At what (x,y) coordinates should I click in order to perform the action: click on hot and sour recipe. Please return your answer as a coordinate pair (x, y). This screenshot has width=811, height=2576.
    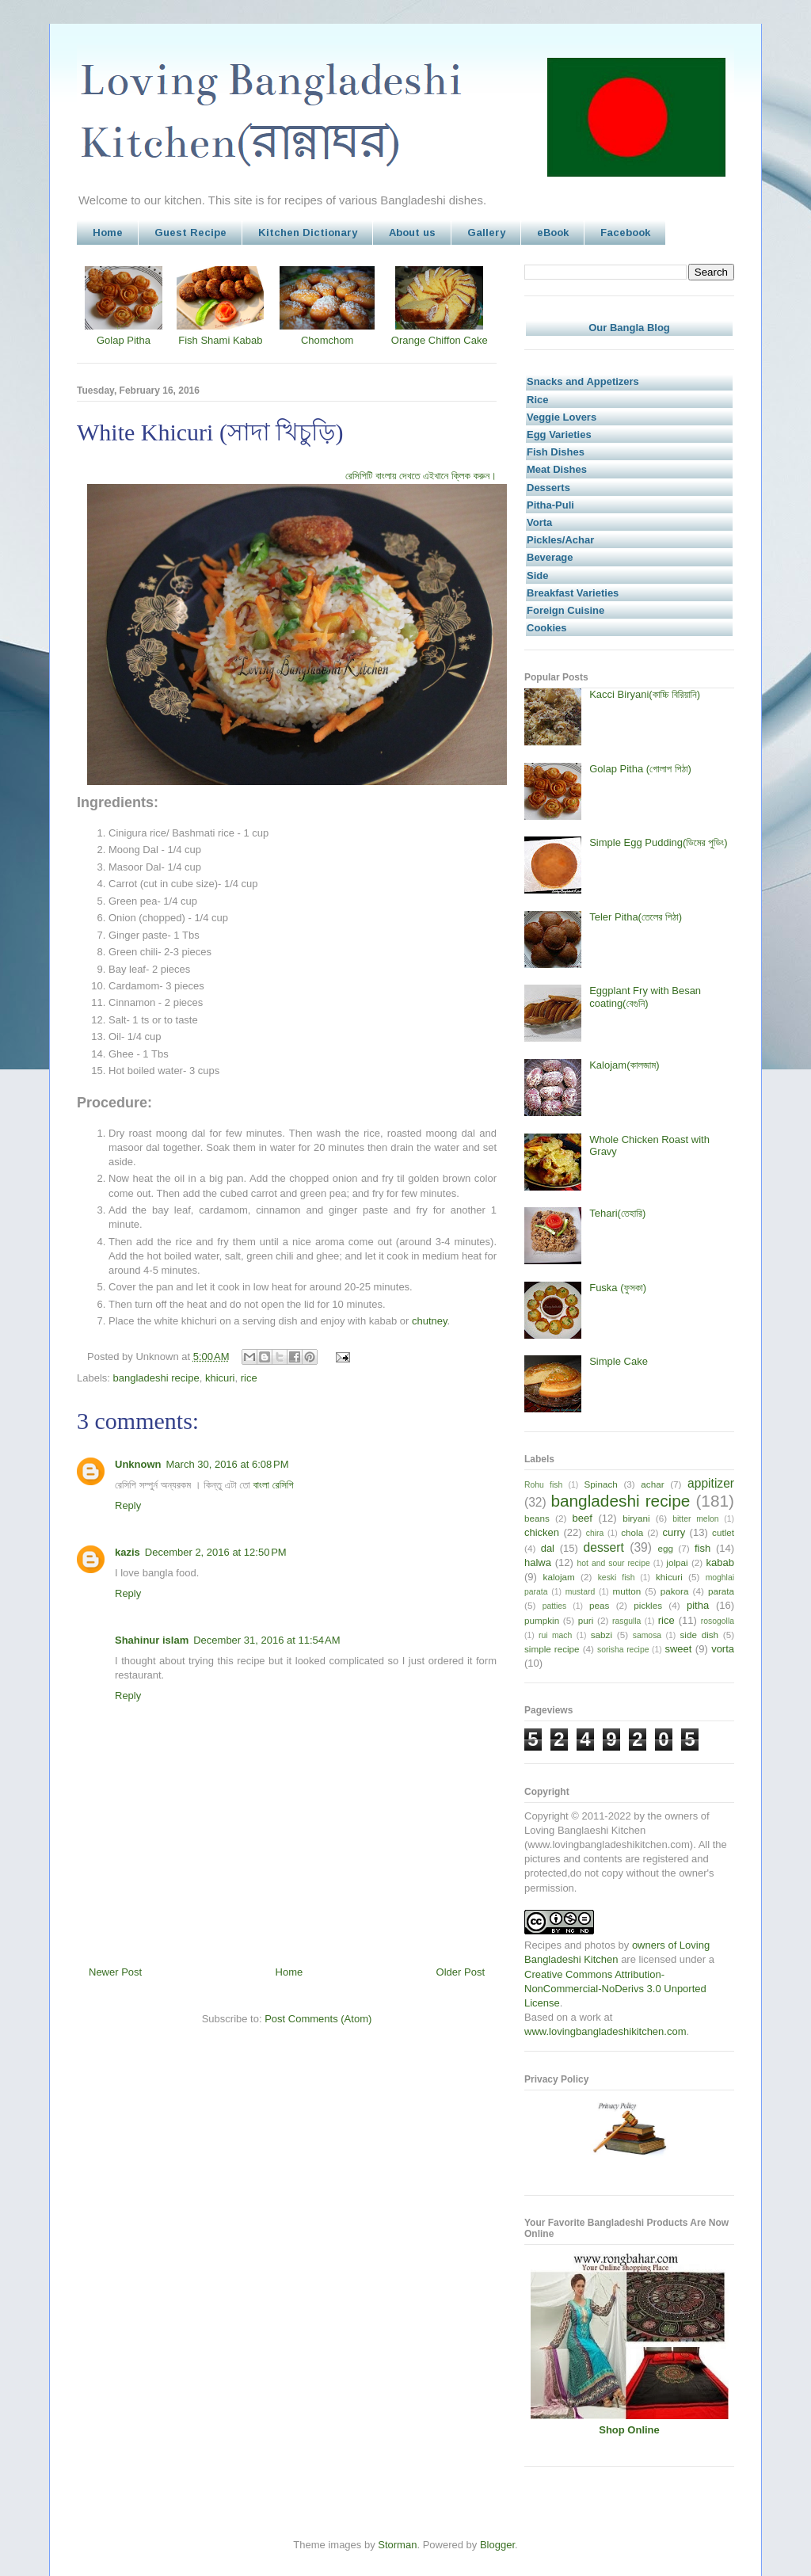
    Looking at the image, I should click on (613, 1563).